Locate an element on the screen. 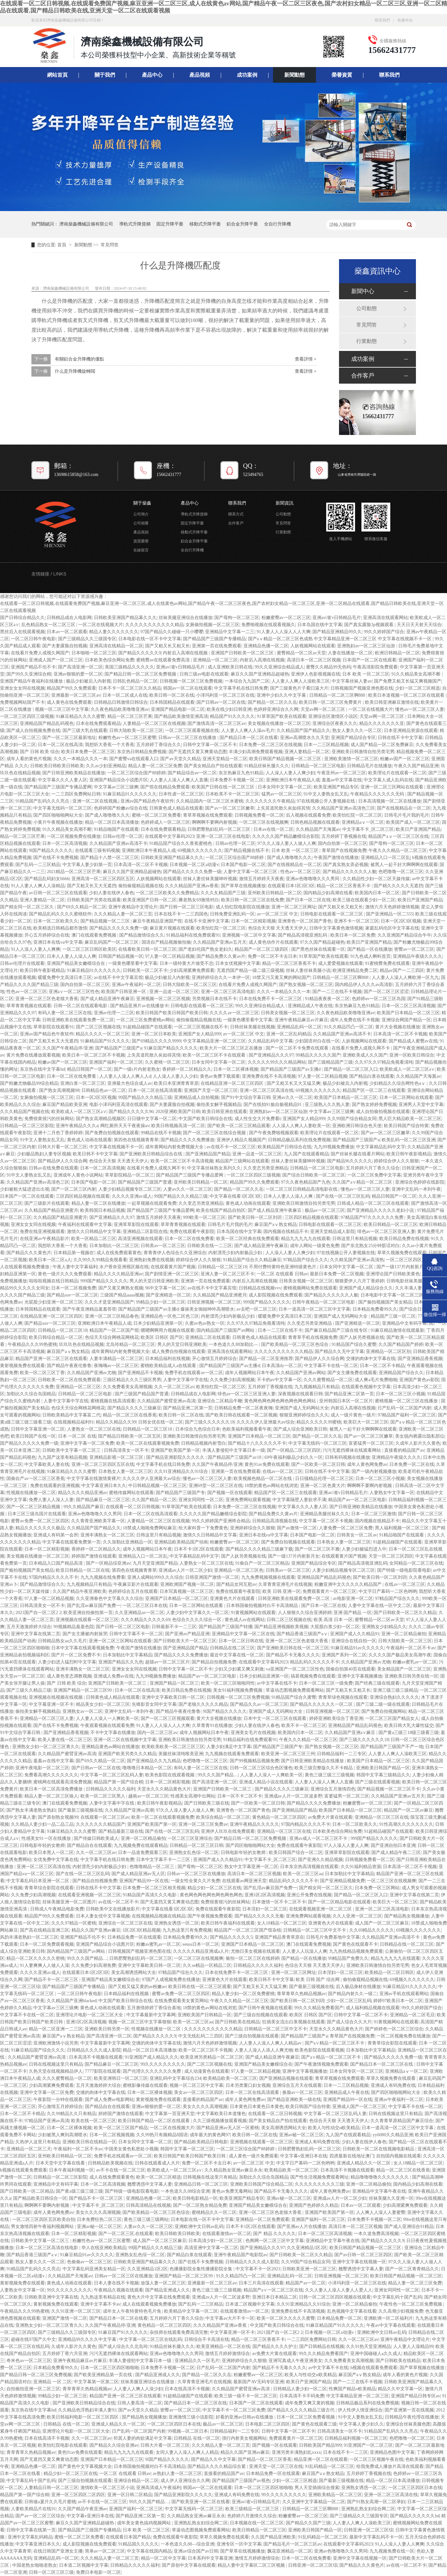  欧美日韩国产在线一区 is located at coordinates (33, 1436).